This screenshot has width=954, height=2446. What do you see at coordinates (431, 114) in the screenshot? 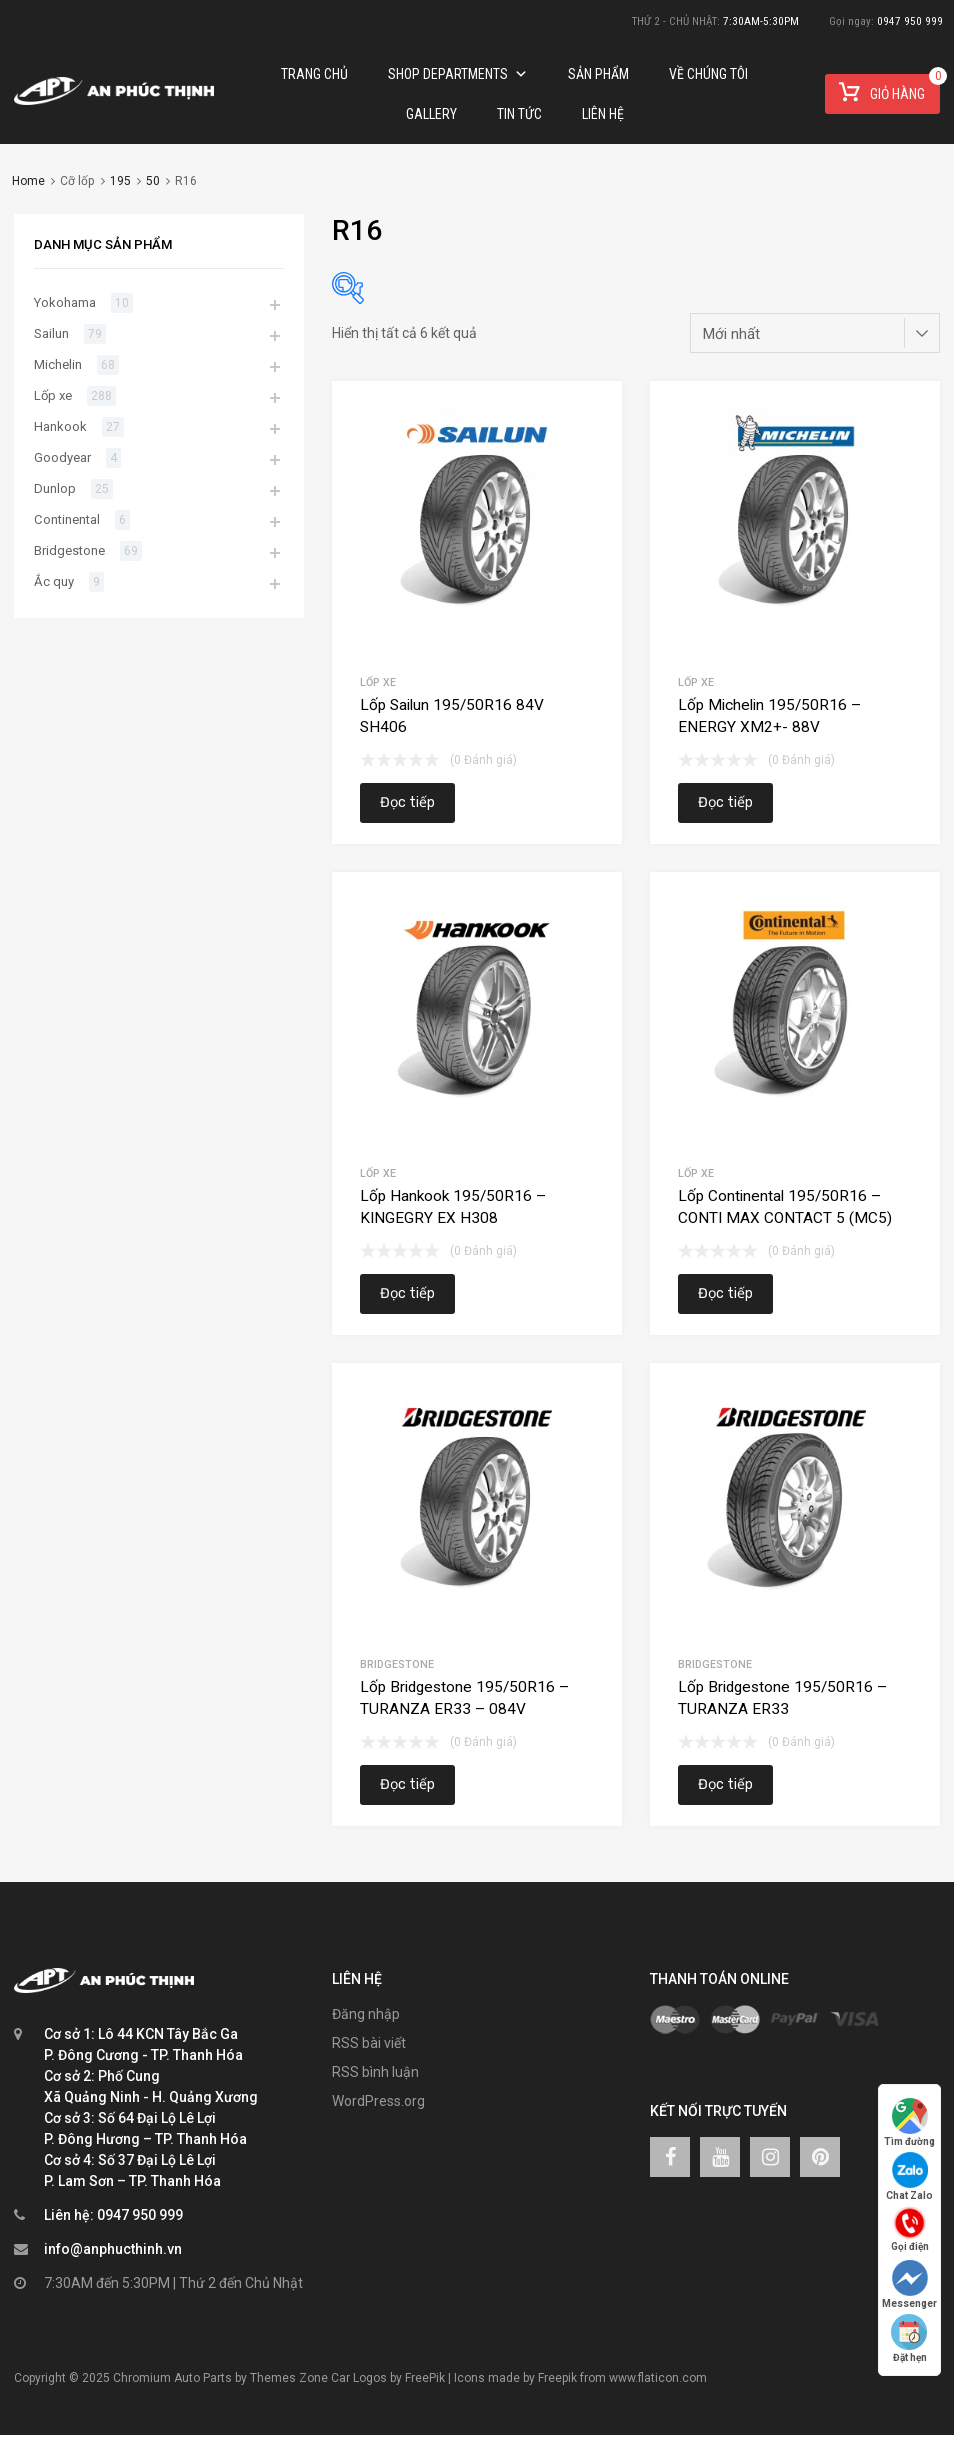
I see `Gallery` at bounding box center [431, 114].